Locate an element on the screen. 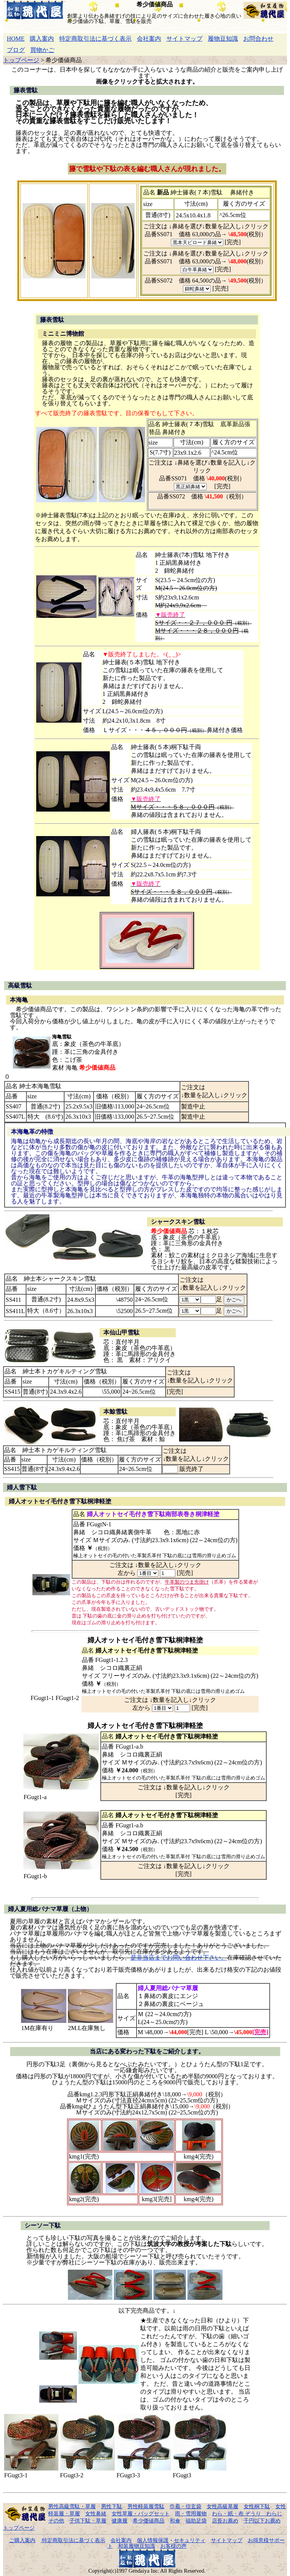  トップページ is located at coordinates (21, 60).